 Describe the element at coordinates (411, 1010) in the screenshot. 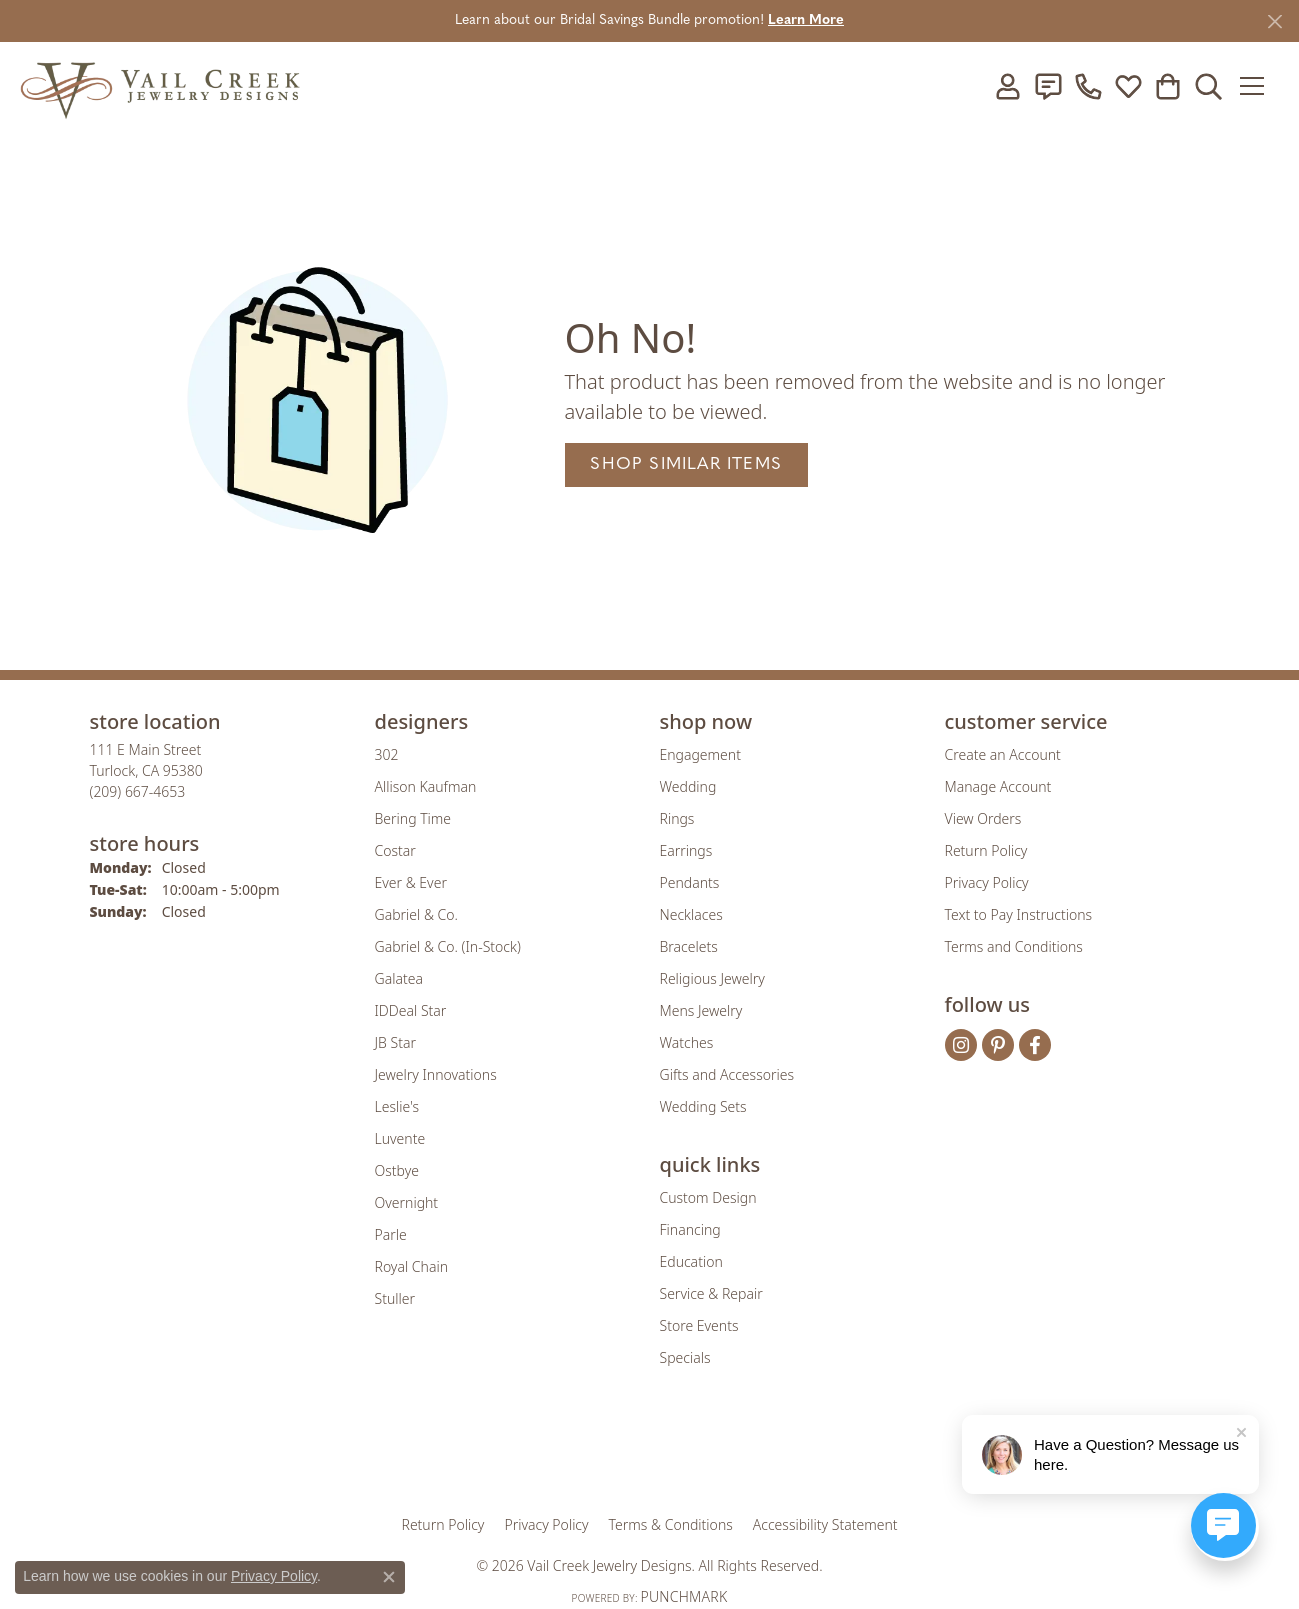

I see `IDDeal Star [menuitem]` at that location.